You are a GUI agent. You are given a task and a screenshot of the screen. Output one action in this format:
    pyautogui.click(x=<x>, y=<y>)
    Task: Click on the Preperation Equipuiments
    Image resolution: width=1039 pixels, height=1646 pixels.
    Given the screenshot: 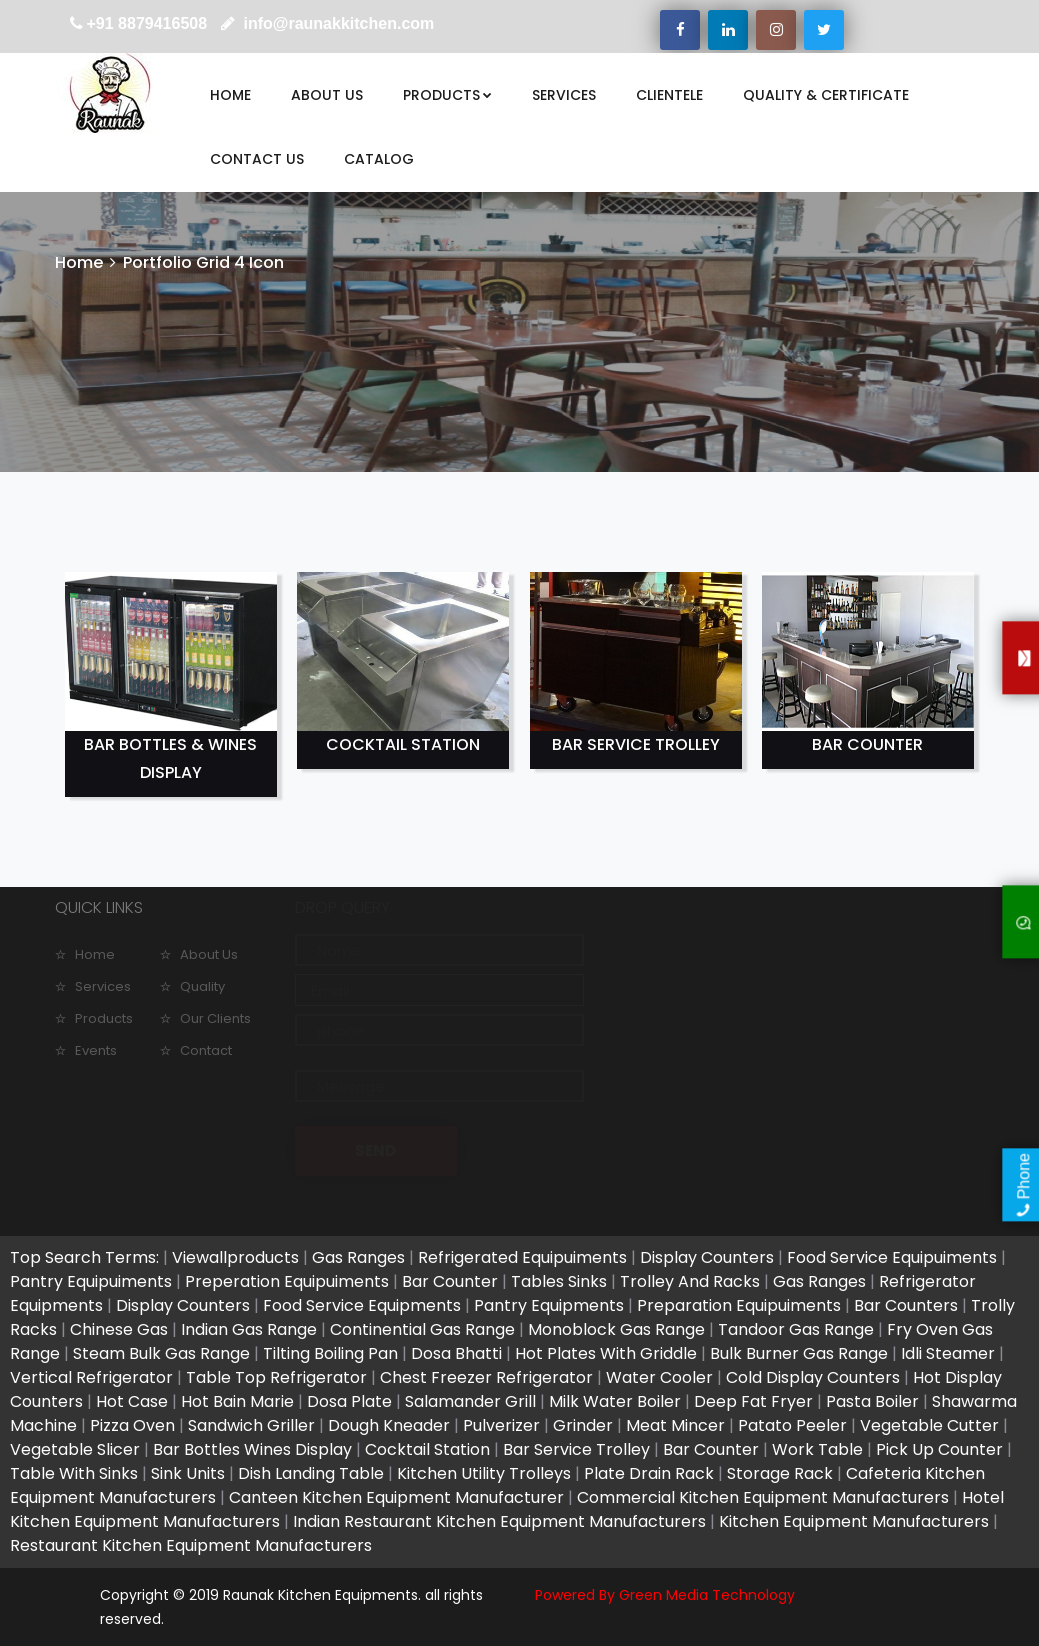 What is the action you would take?
    pyautogui.click(x=287, y=1281)
    